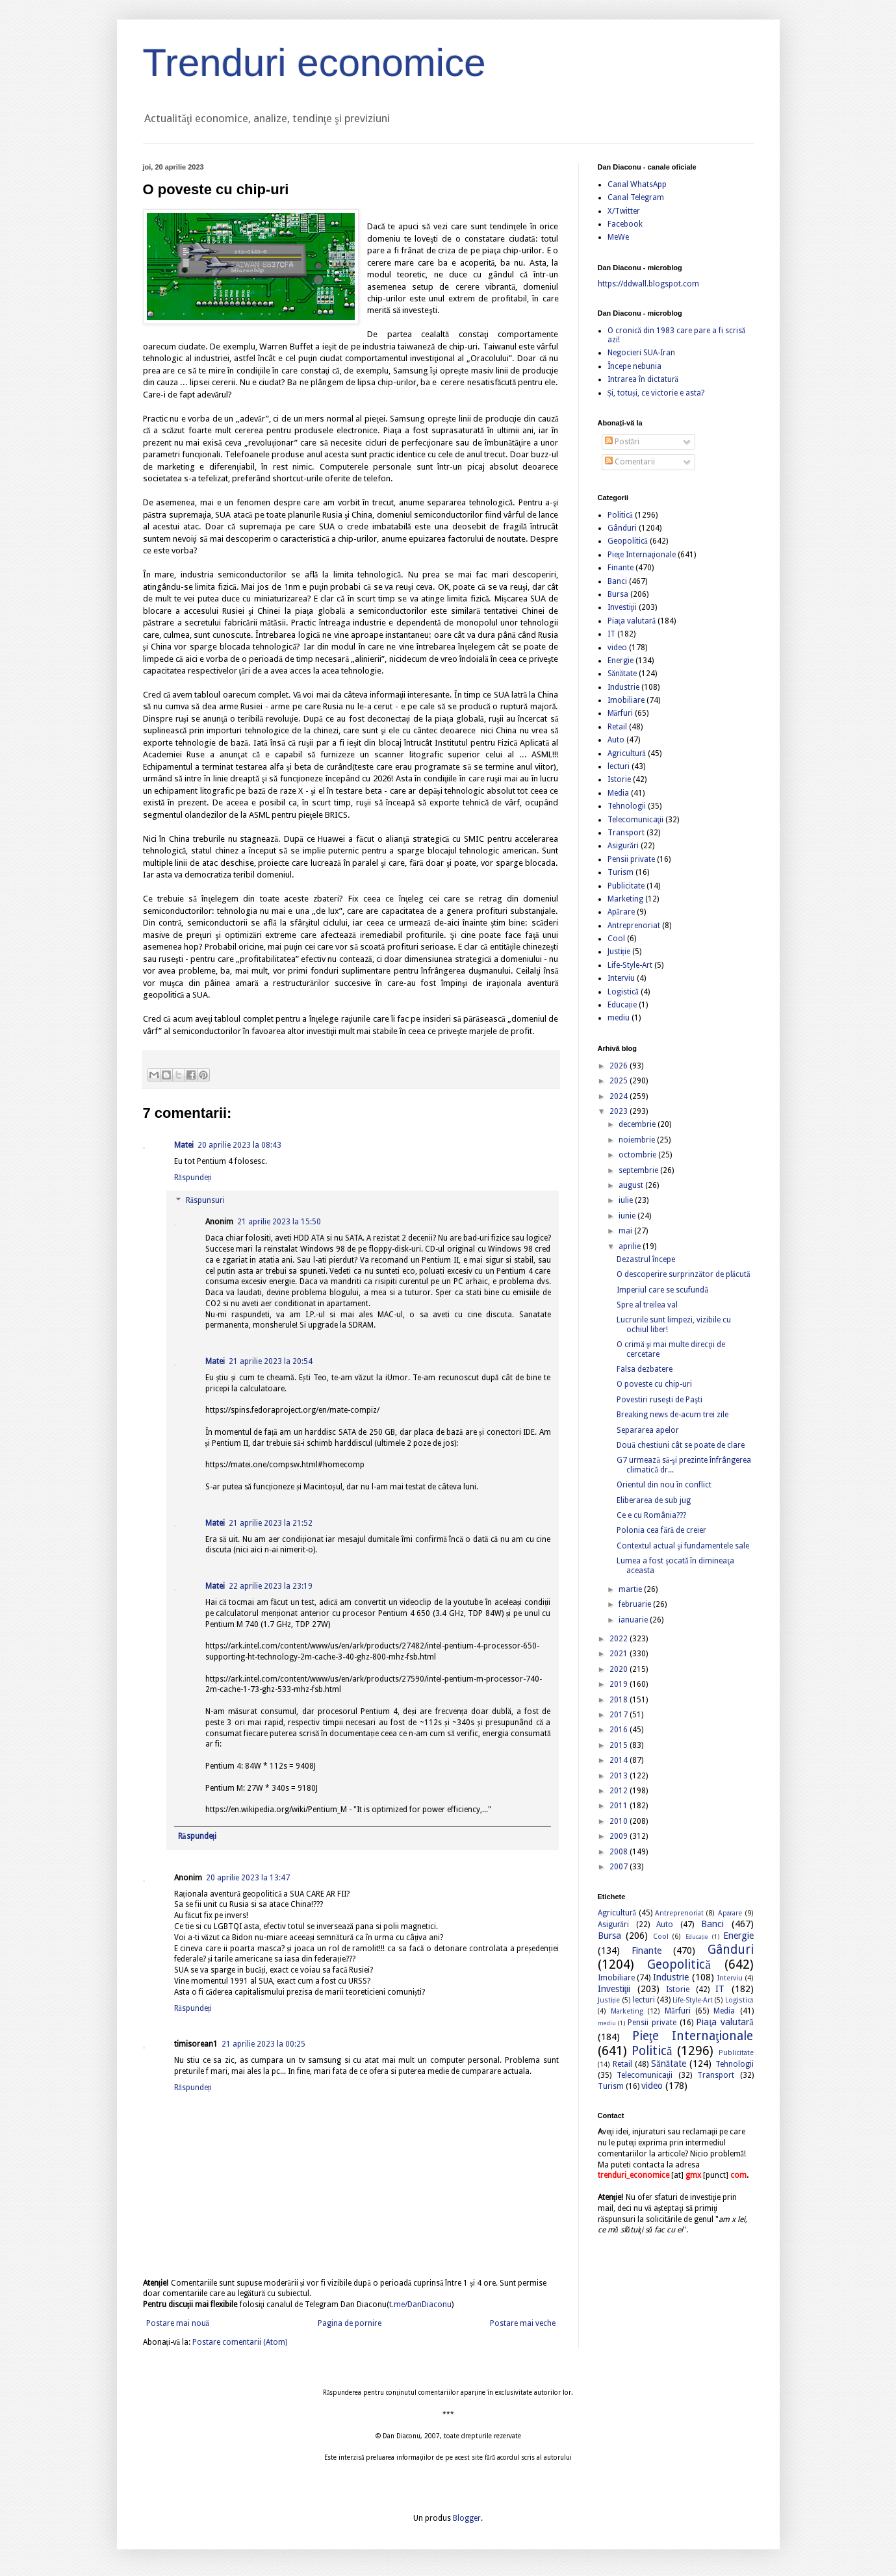 Image resolution: width=896 pixels, height=2576 pixels. What do you see at coordinates (622, 528) in the screenshot?
I see `Gânduri` at bounding box center [622, 528].